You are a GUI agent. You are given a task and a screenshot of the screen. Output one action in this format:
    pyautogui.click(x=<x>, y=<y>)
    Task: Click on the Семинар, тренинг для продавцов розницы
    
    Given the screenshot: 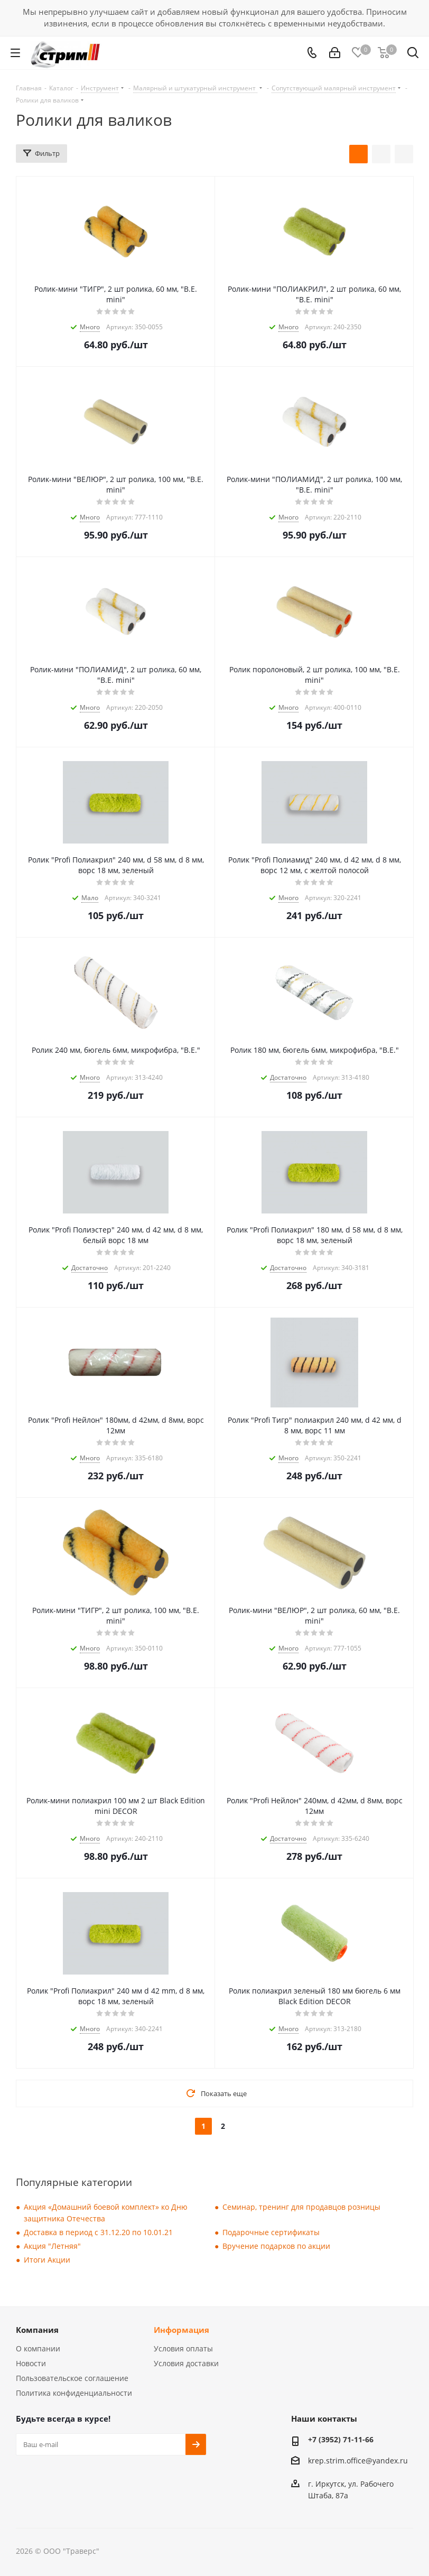 What is the action you would take?
    pyautogui.click(x=301, y=2207)
    